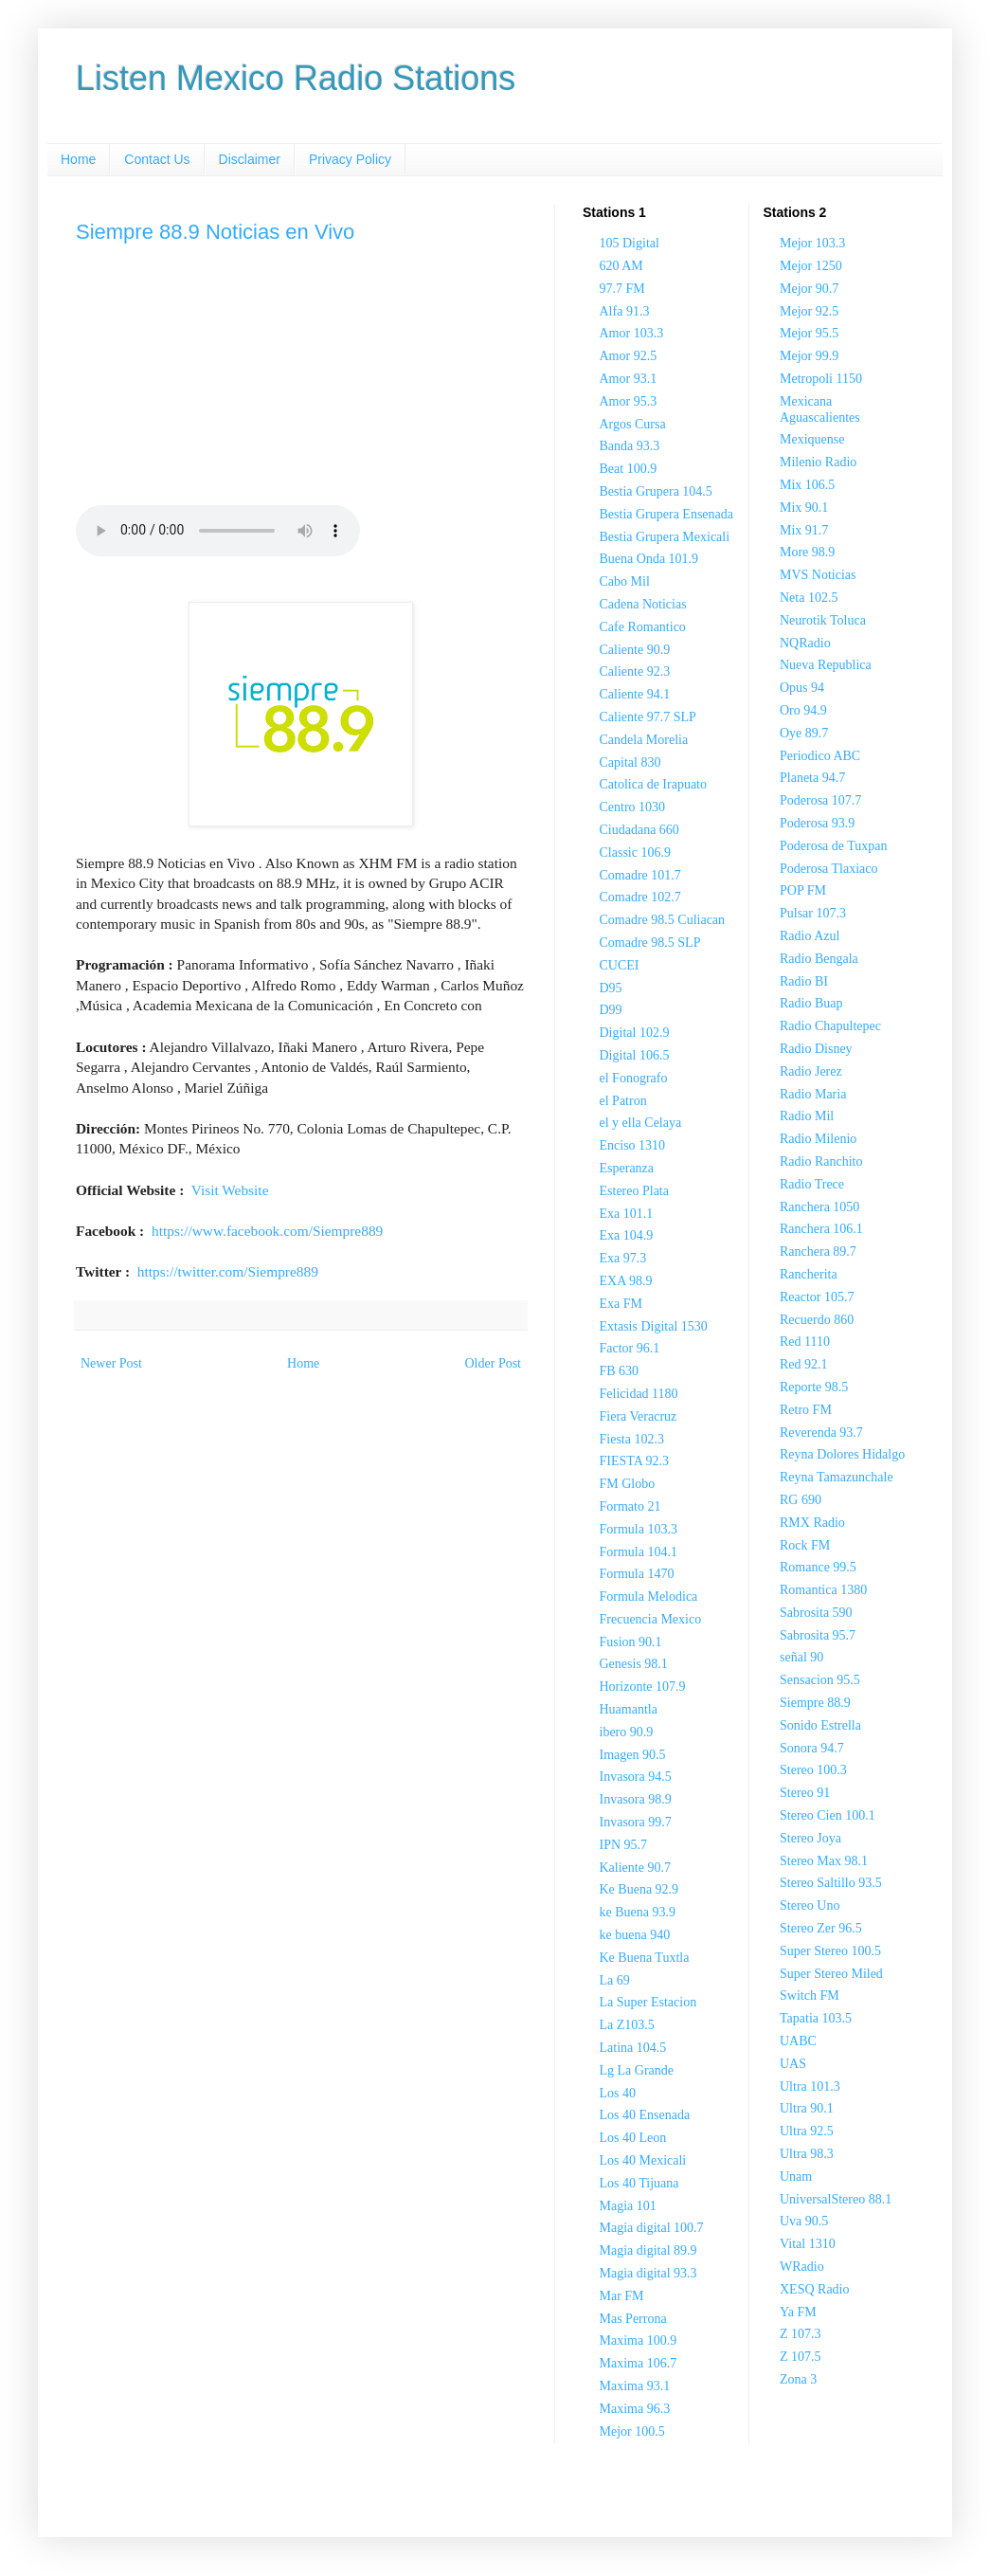 This screenshot has width=990, height=2576. I want to click on Fusion 90.1, so click(631, 1642).